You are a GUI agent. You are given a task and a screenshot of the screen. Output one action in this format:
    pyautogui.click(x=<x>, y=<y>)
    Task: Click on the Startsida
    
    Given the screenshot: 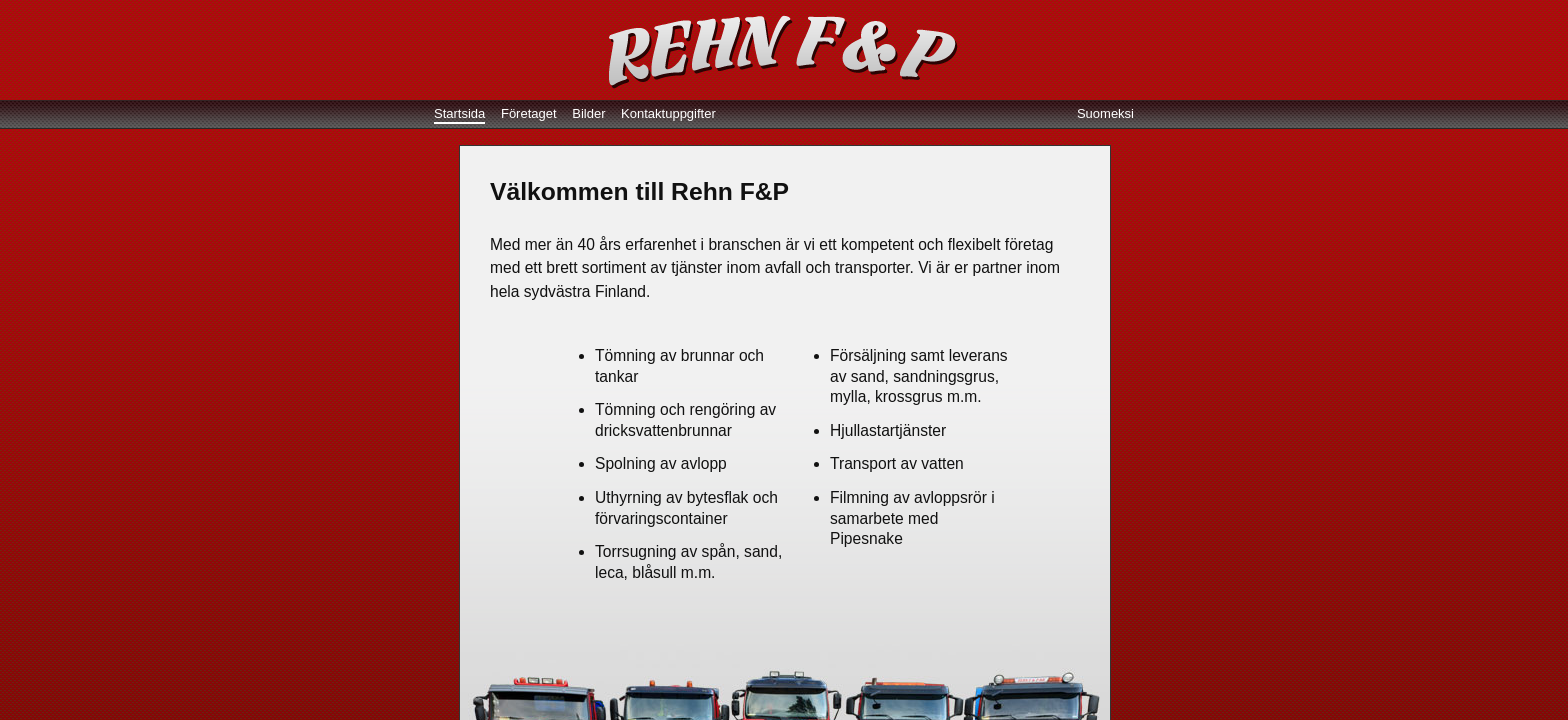 What is the action you would take?
    pyautogui.click(x=459, y=113)
    